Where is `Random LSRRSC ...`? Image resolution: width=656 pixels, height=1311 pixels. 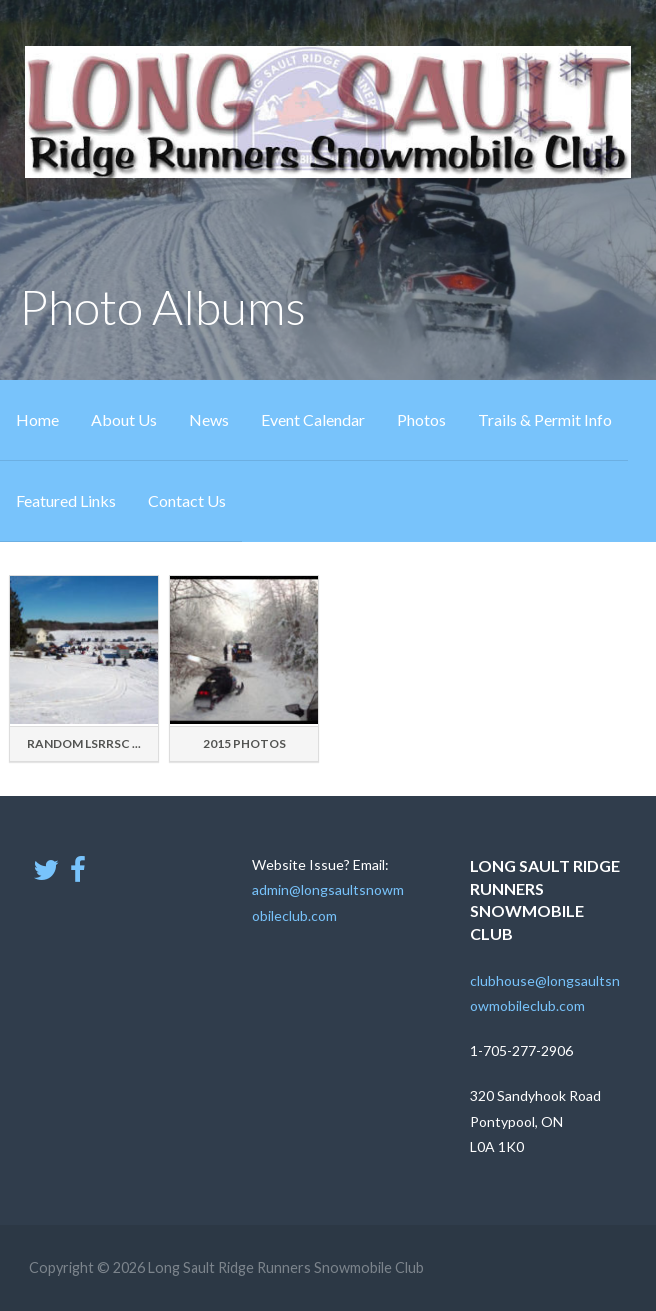
Random LSRRSC ... is located at coordinates (84, 743).